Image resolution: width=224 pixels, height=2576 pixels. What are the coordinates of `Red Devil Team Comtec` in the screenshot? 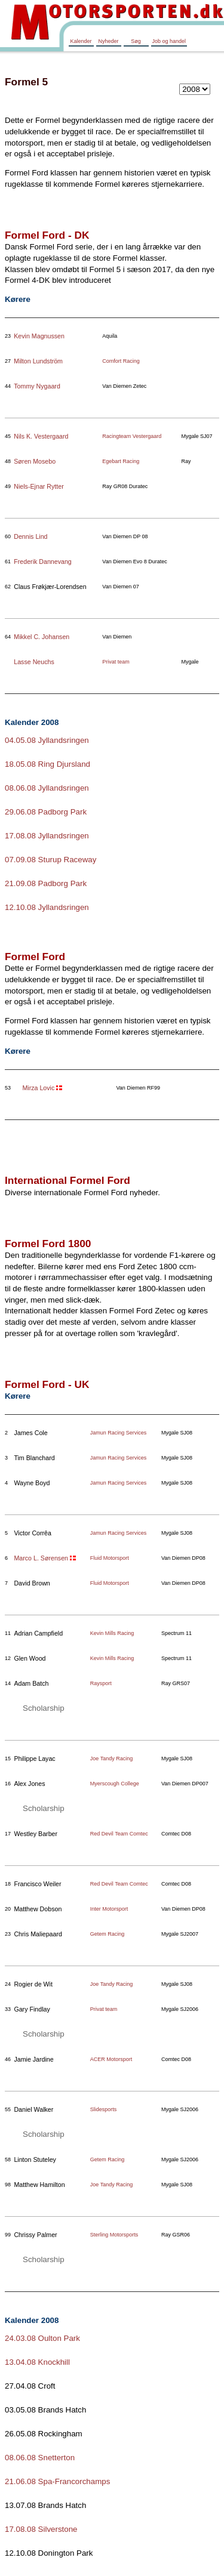 It's located at (119, 1834).